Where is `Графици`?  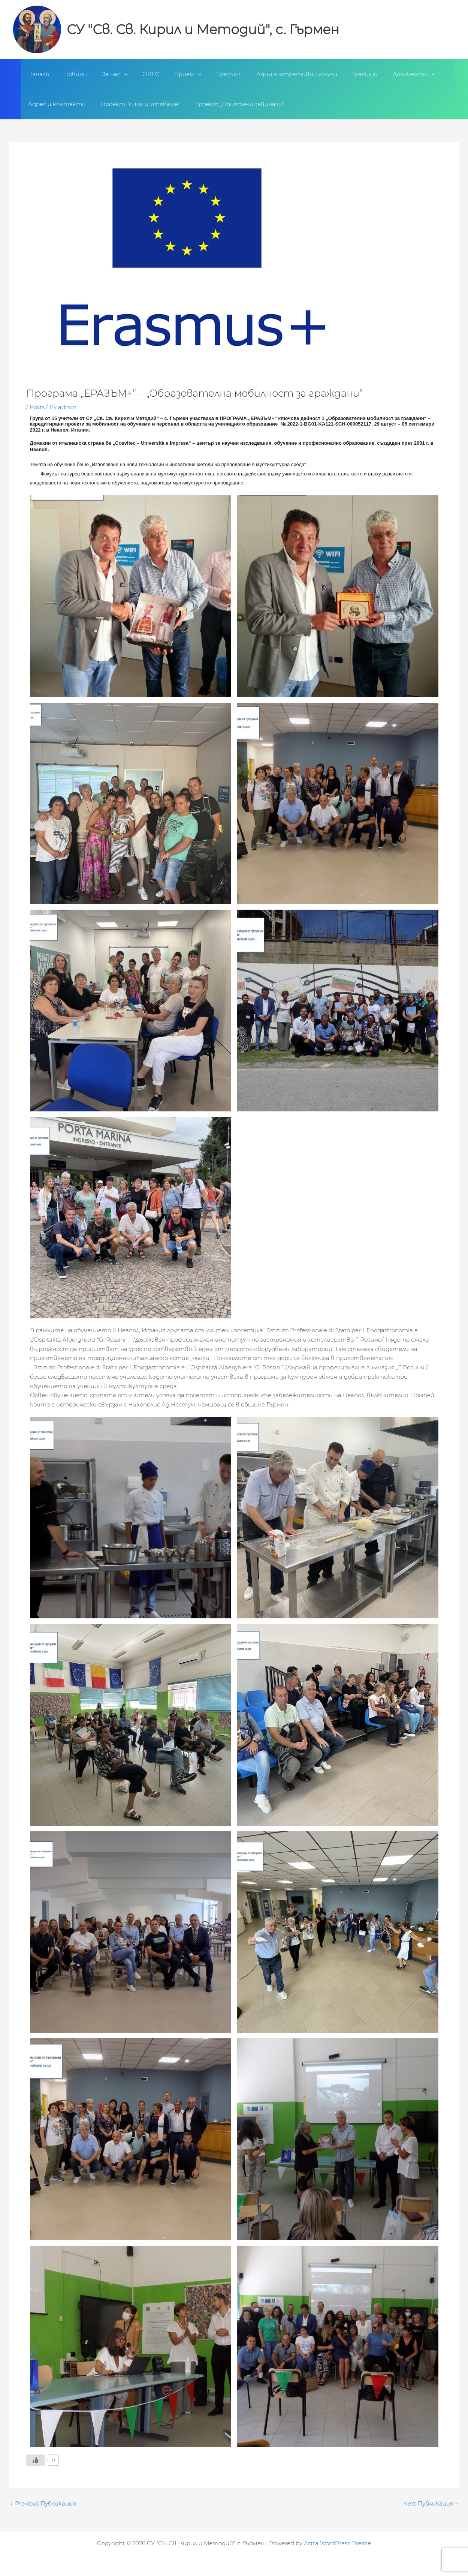
Графици is located at coordinates (337, 74).